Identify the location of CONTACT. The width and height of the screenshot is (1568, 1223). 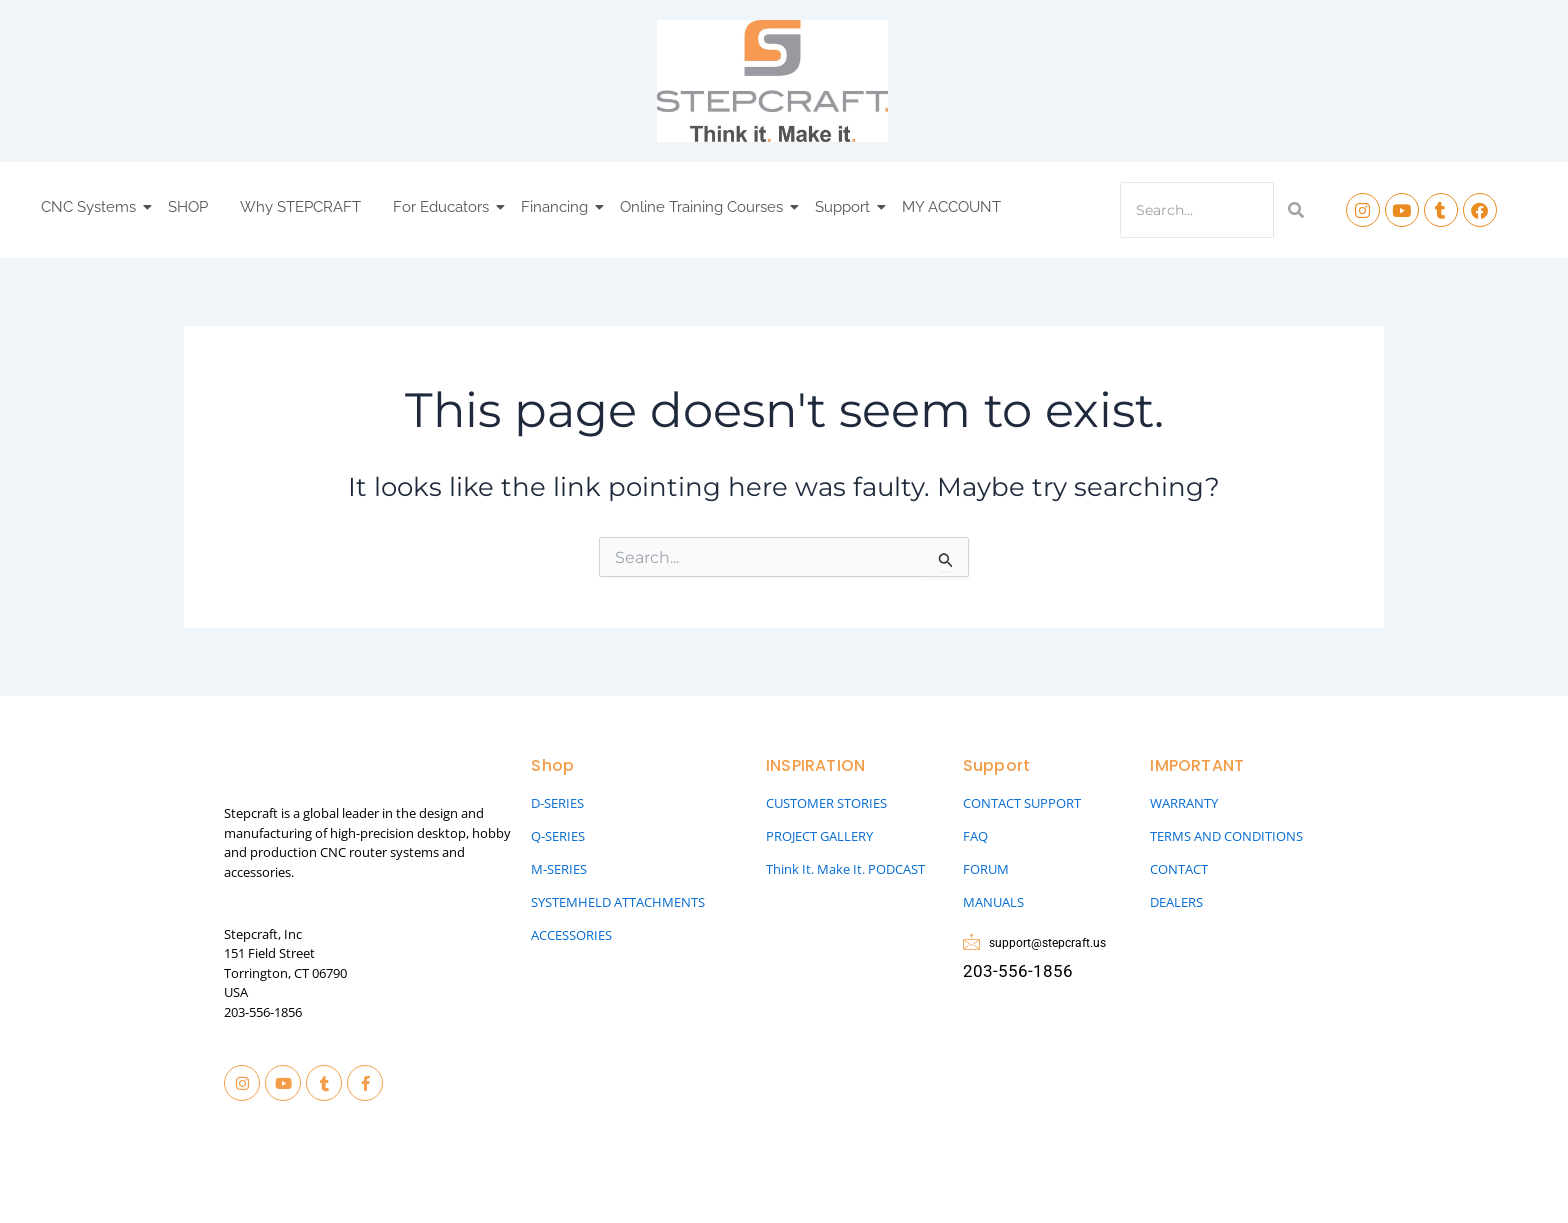
(1179, 869).